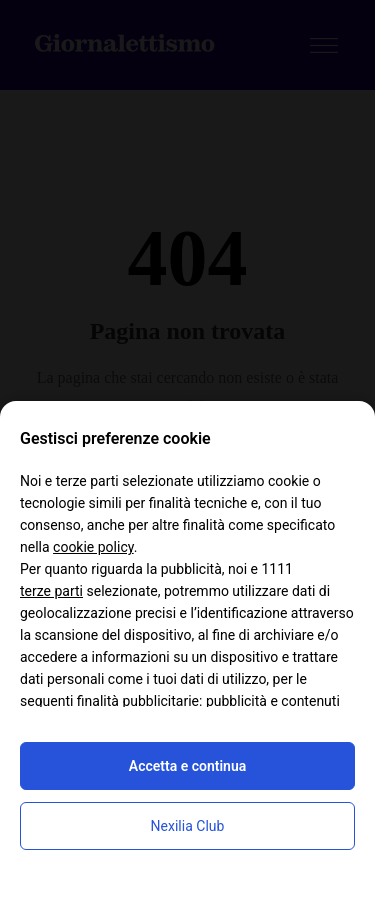  Describe the element at coordinates (188, 826) in the screenshot. I see `Nexilia Club` at that location.